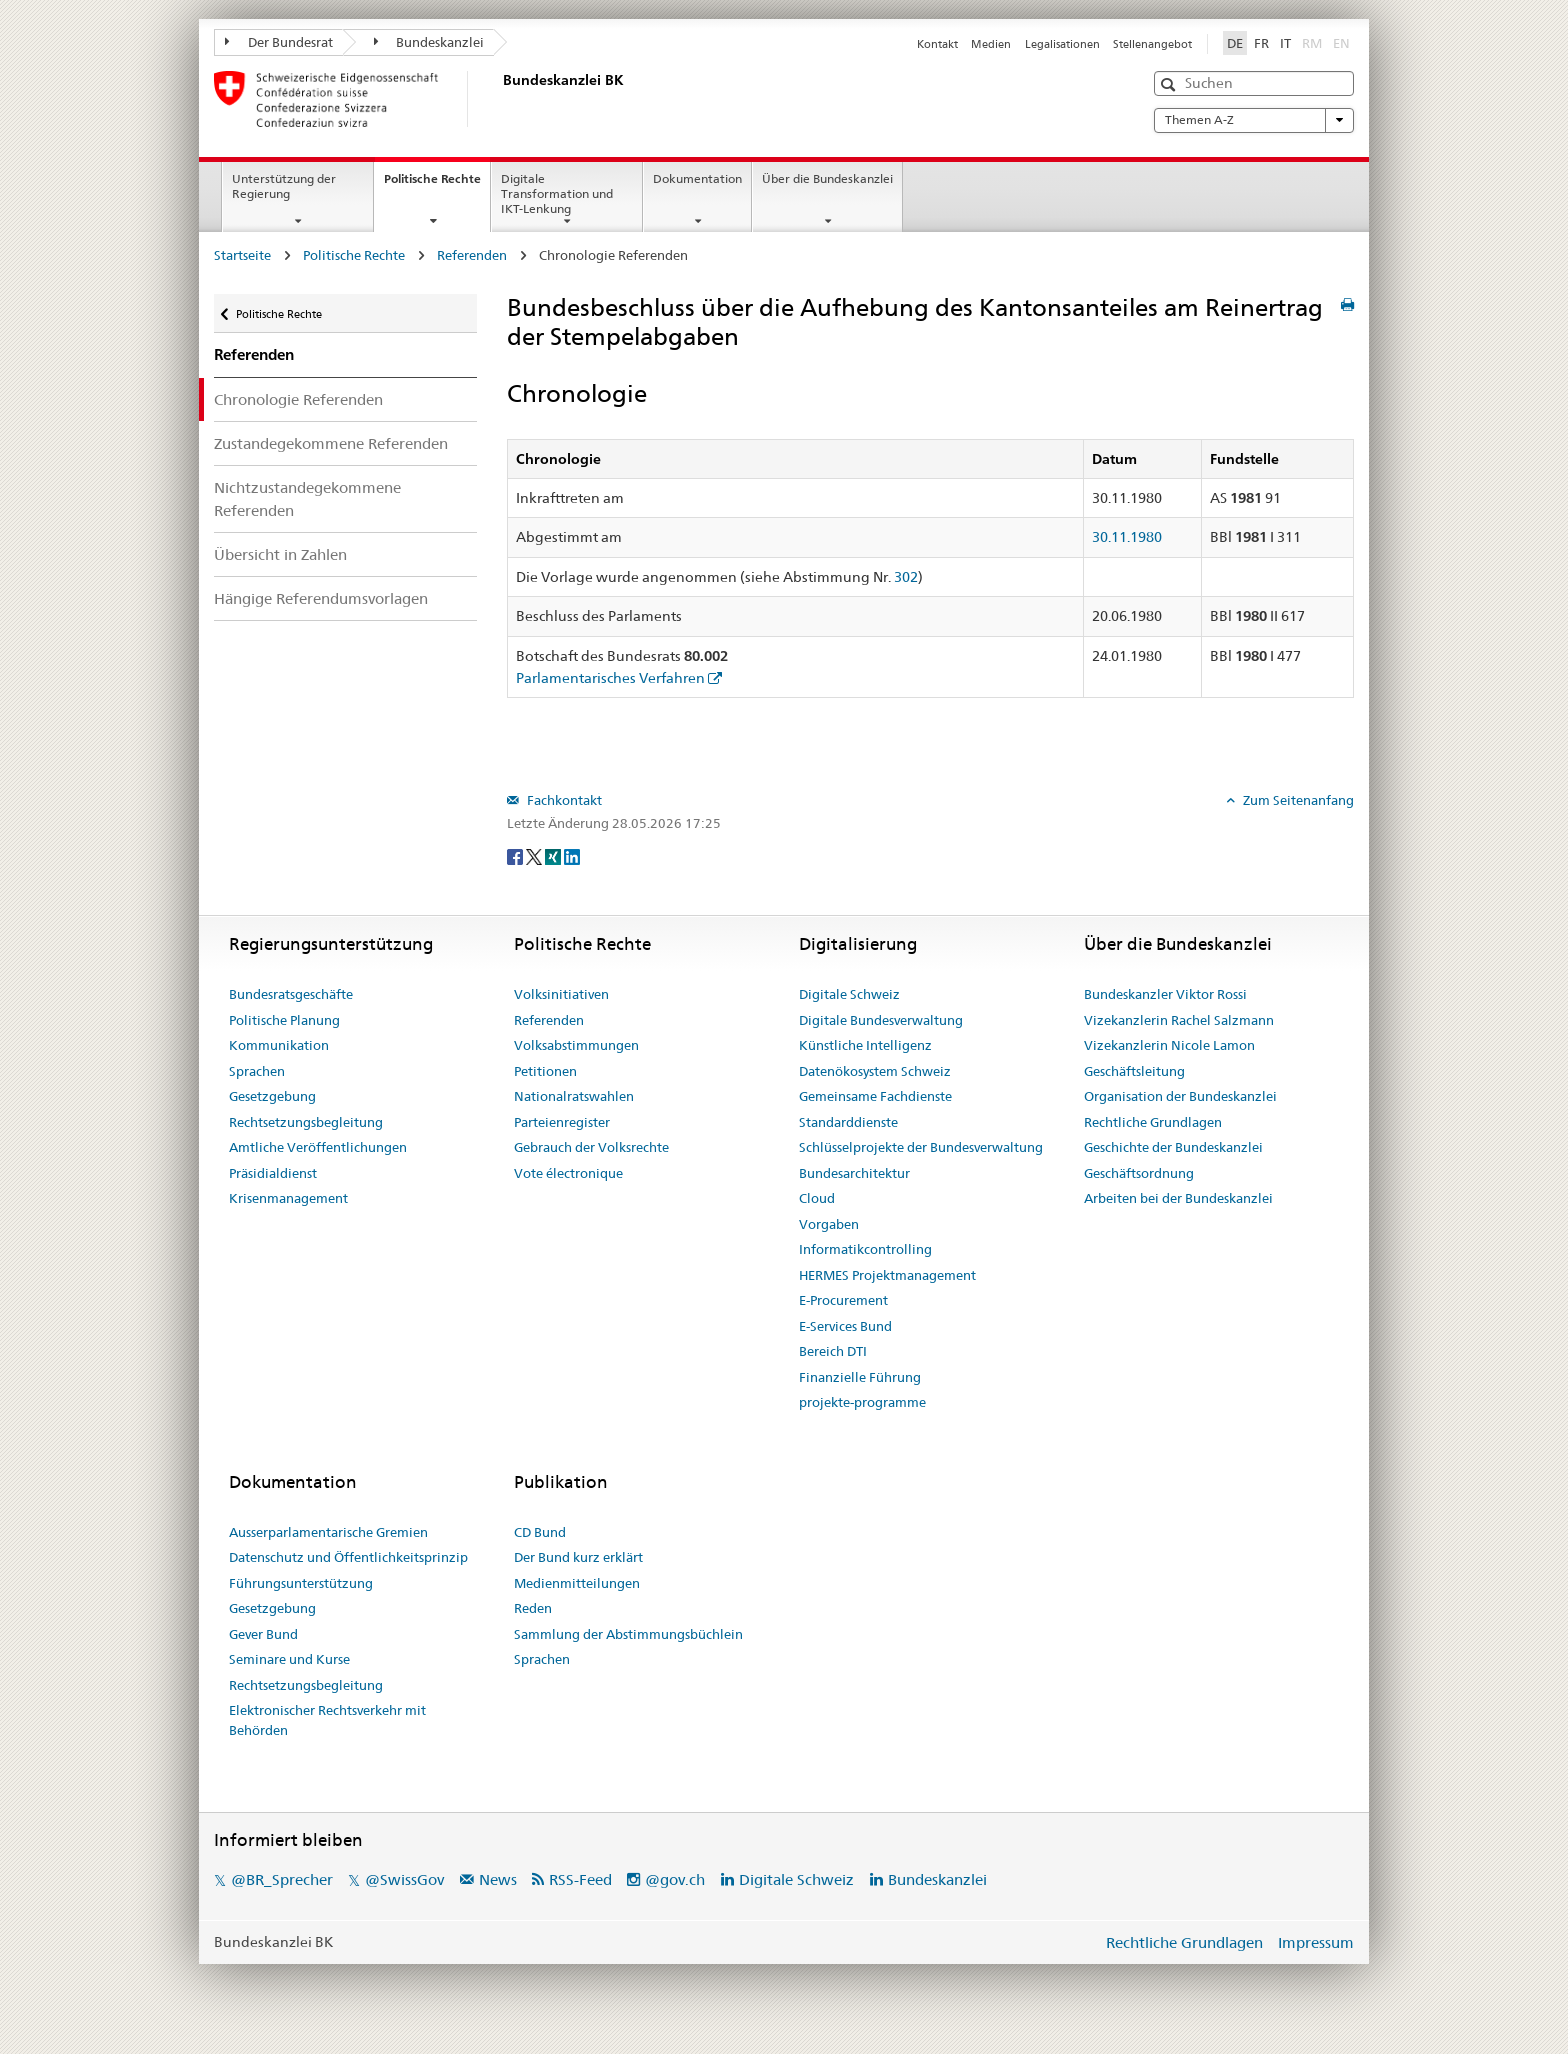 The width and height of the screenshot is (1568, 2054). What do you see at coordinates (921, 1147) in the screenshot?
I see `Schlüsselprojekte der Bundesverwaltung` at bounding box center [921, 1147].